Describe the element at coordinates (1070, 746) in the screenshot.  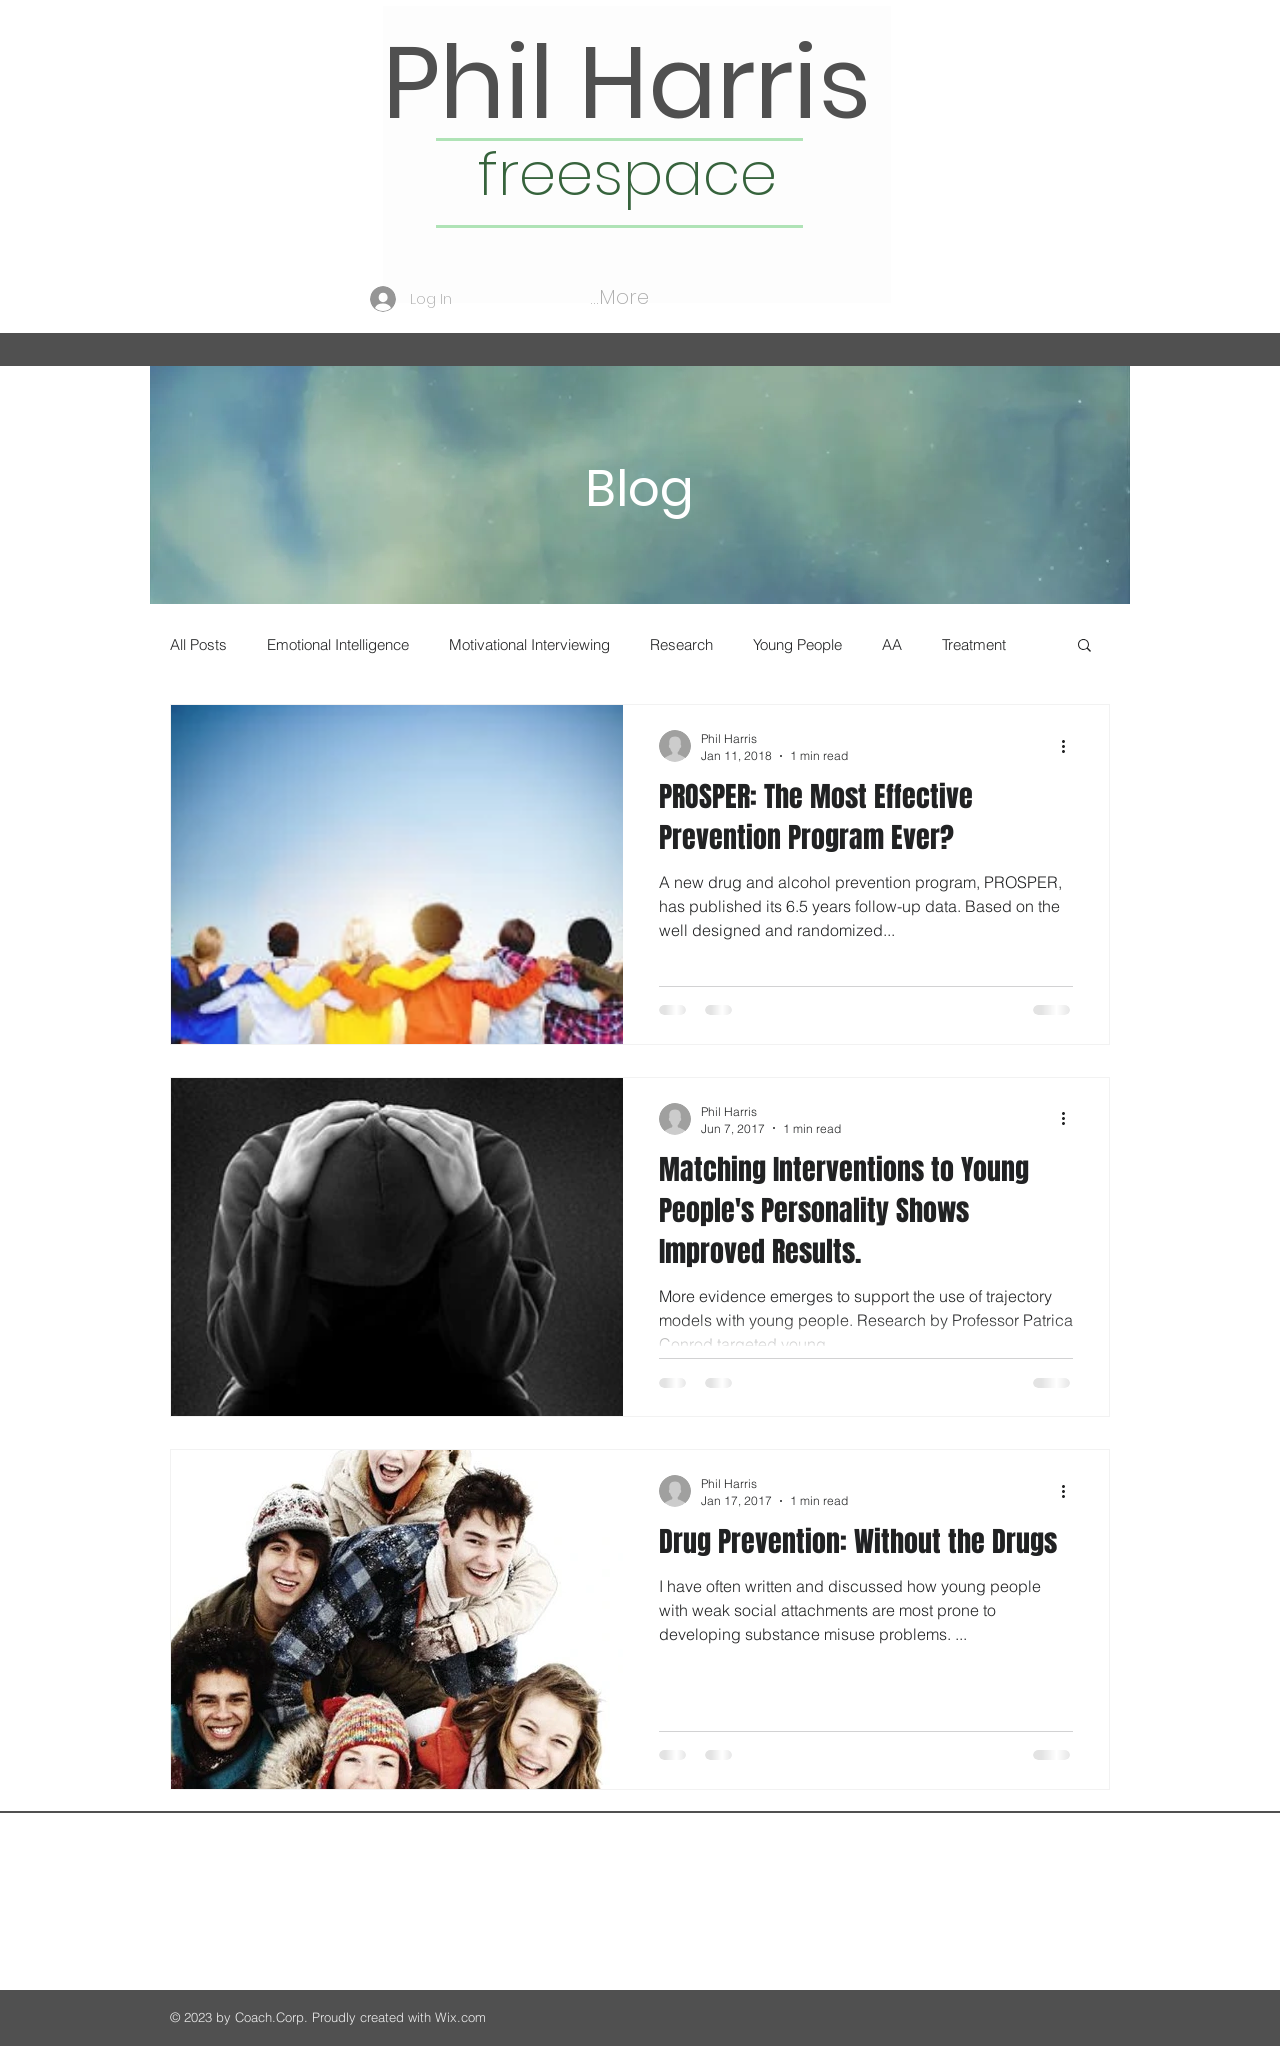
I see `[More actions]` at that location.